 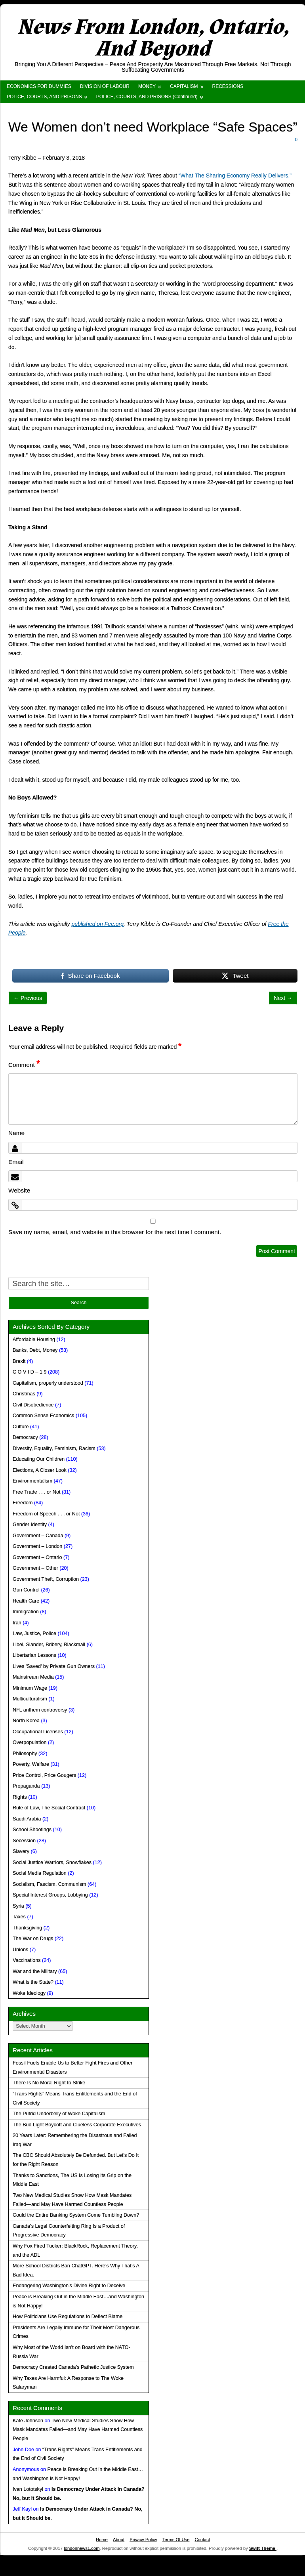 I want to click on Kate Johnson, so click(x=28, y=2420).